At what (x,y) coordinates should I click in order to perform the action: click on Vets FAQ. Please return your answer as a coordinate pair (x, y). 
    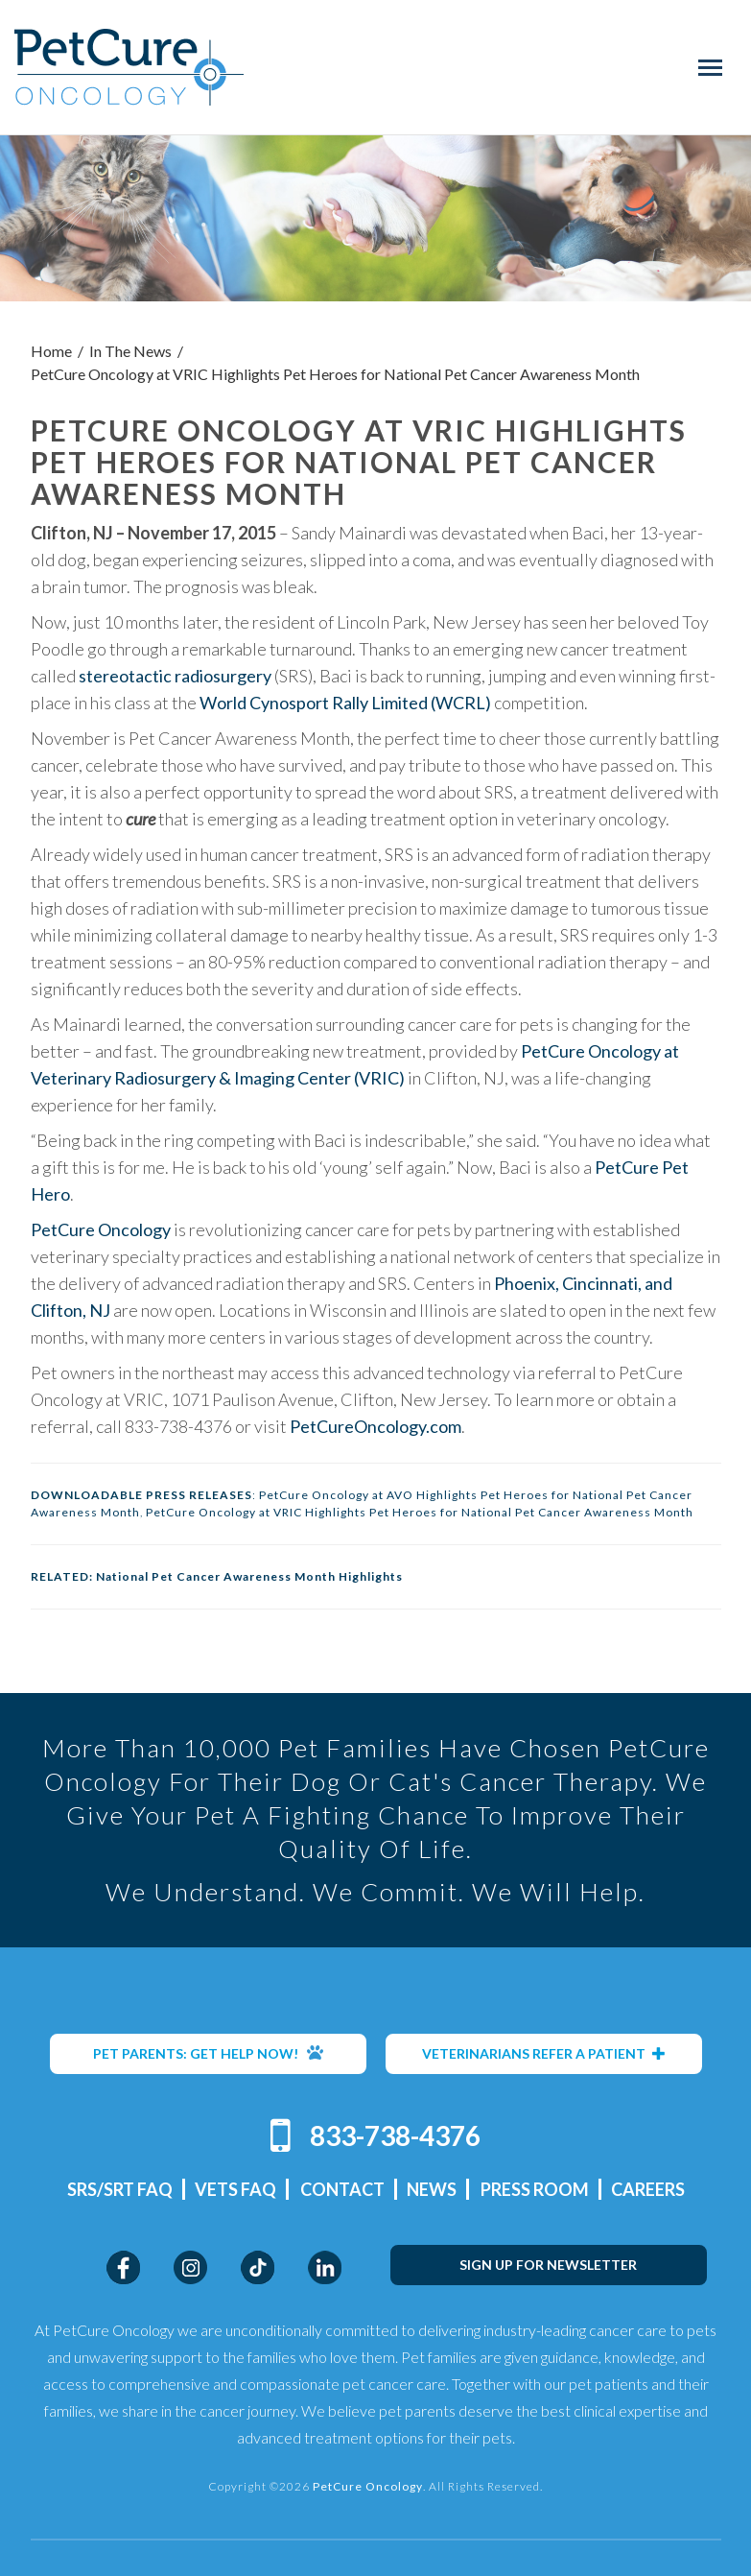
    Looking at the image, I should click on (235, 2189).